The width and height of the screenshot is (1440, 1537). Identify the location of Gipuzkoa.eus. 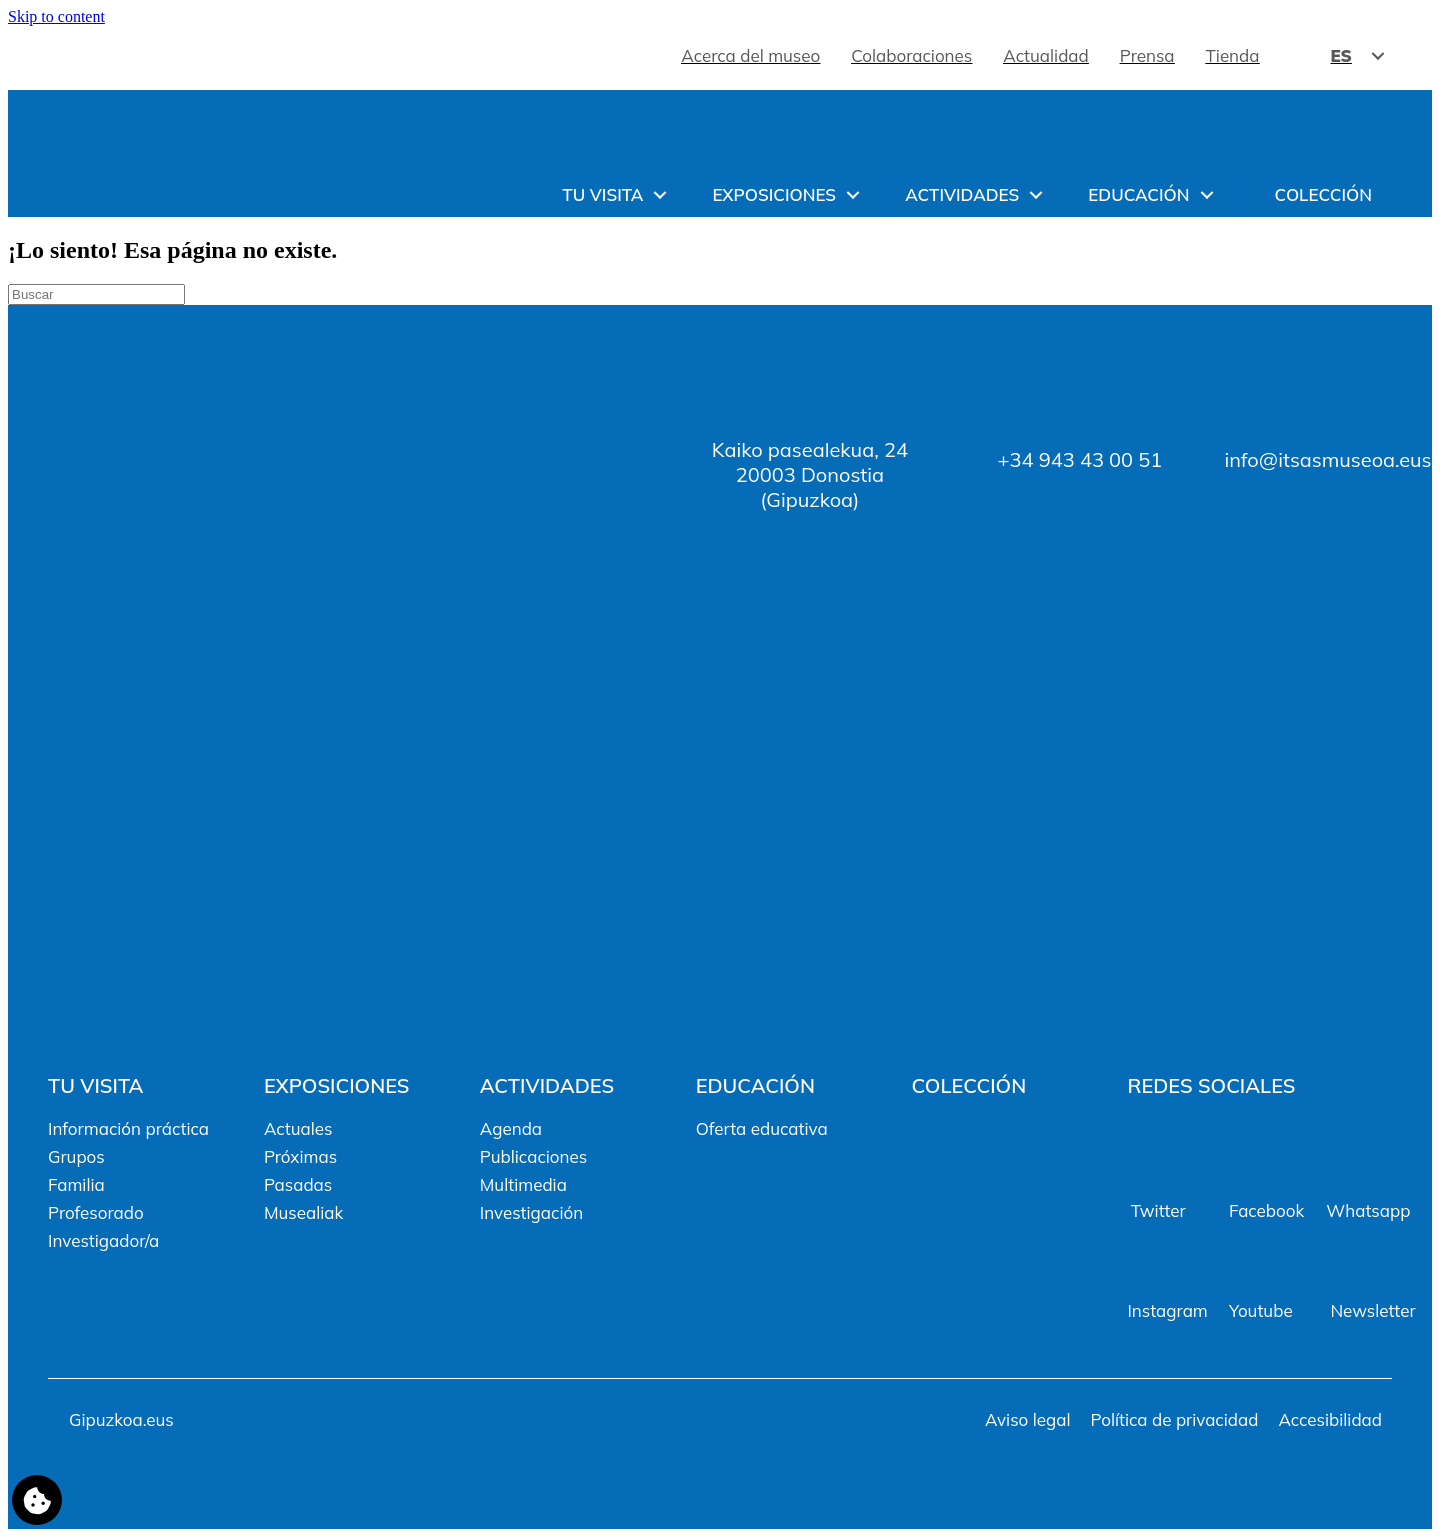
(121, 1419).